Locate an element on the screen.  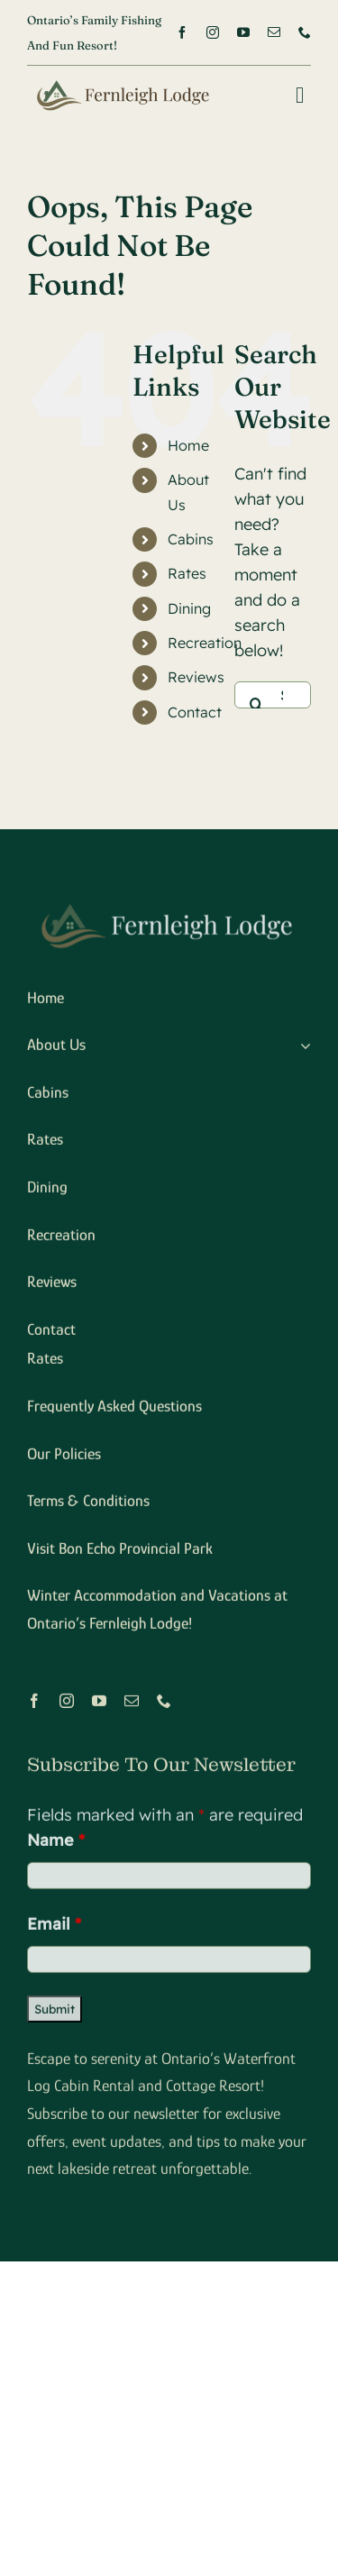
[mail] is located at coordinates (274, 32).